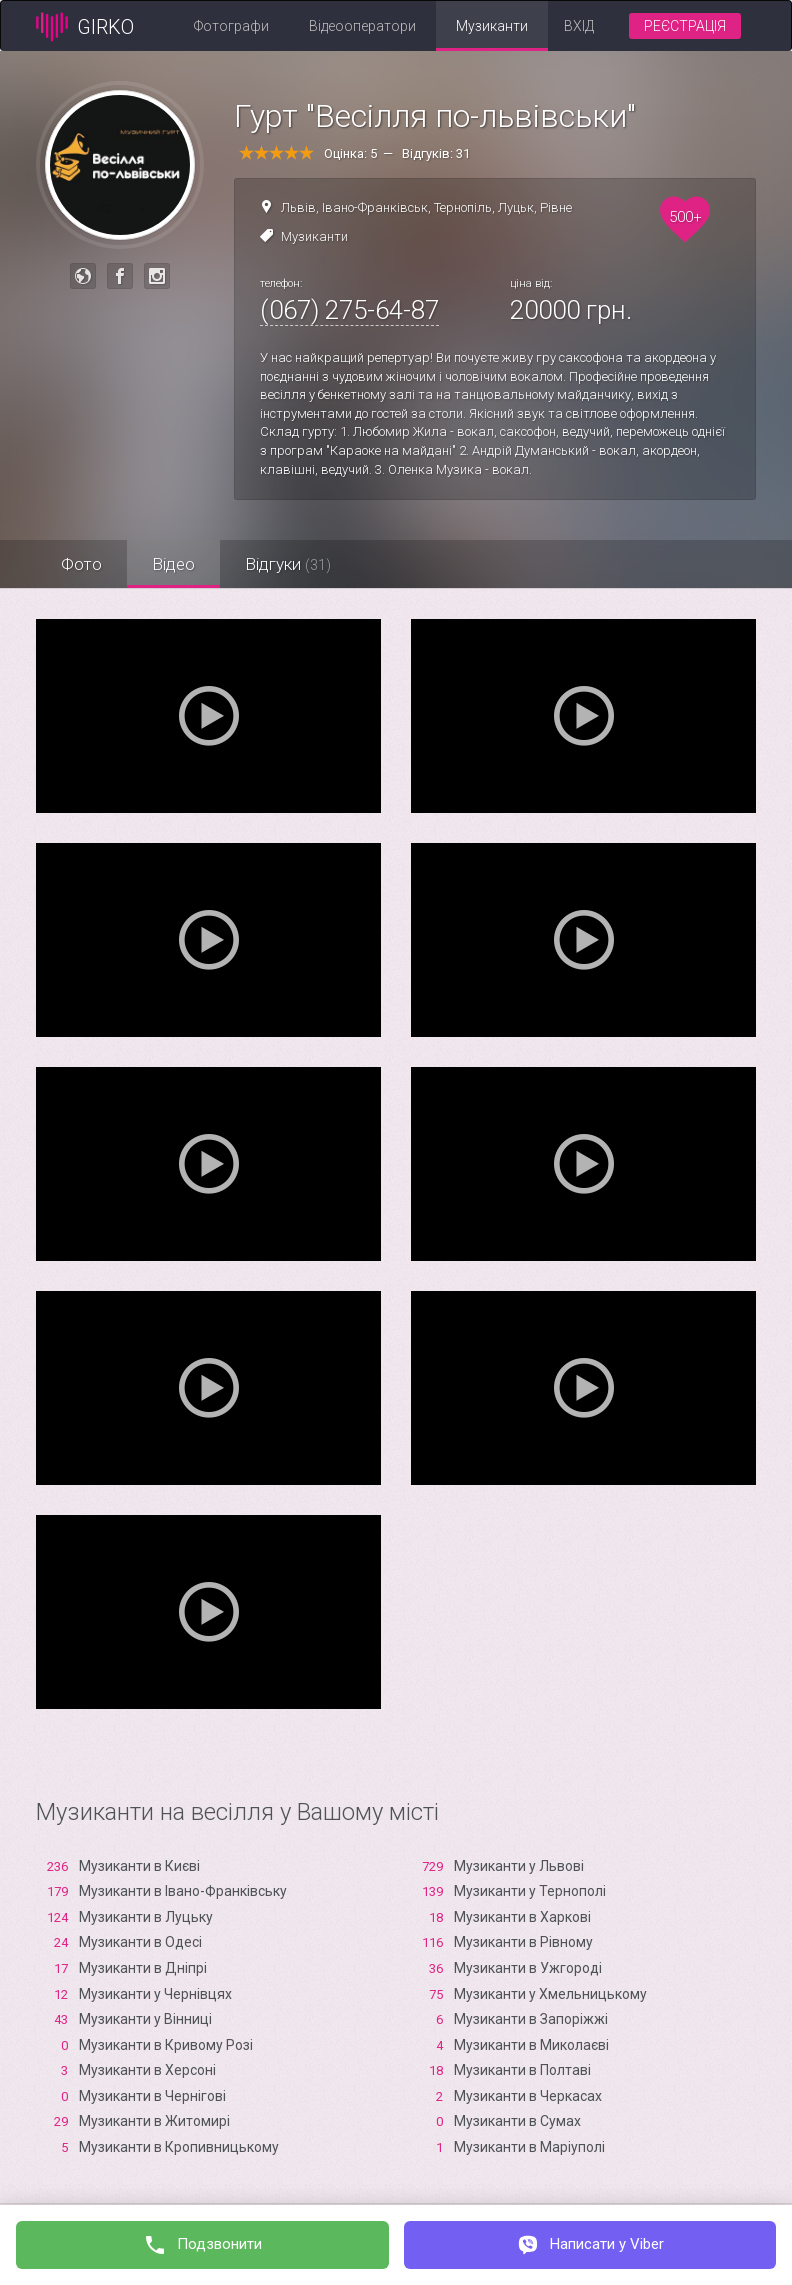 This screenshot has height=2285, width=792. What do you see at coordinates (530, 1891) in the screenshot?
I see `Музиканти у Тернополі` at bounding box center [530, 1891].